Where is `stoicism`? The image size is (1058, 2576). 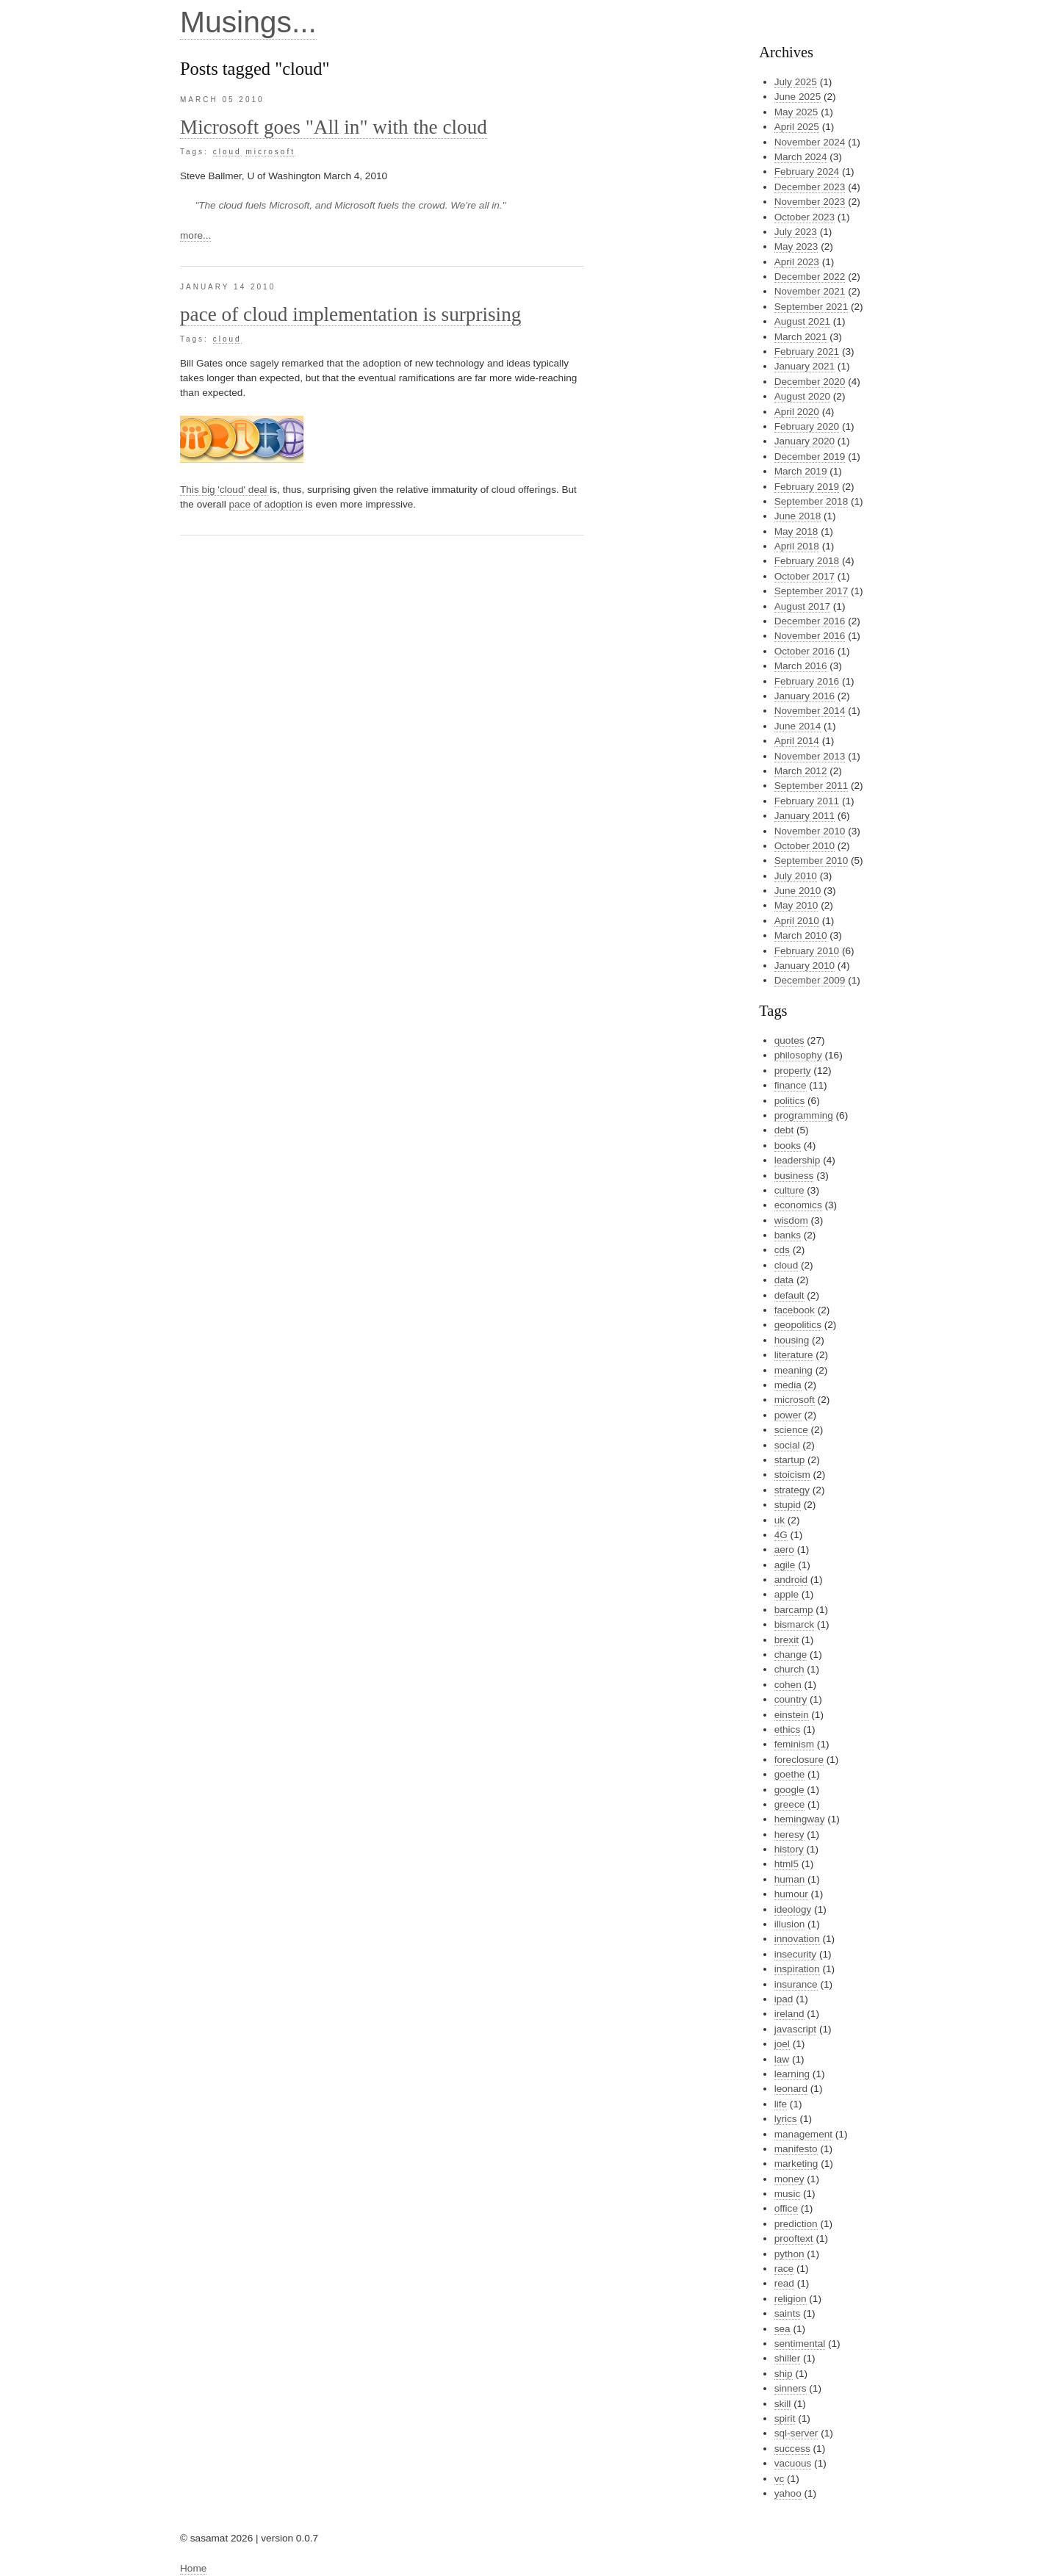
stoicism is located at coordinates (792, 1474).